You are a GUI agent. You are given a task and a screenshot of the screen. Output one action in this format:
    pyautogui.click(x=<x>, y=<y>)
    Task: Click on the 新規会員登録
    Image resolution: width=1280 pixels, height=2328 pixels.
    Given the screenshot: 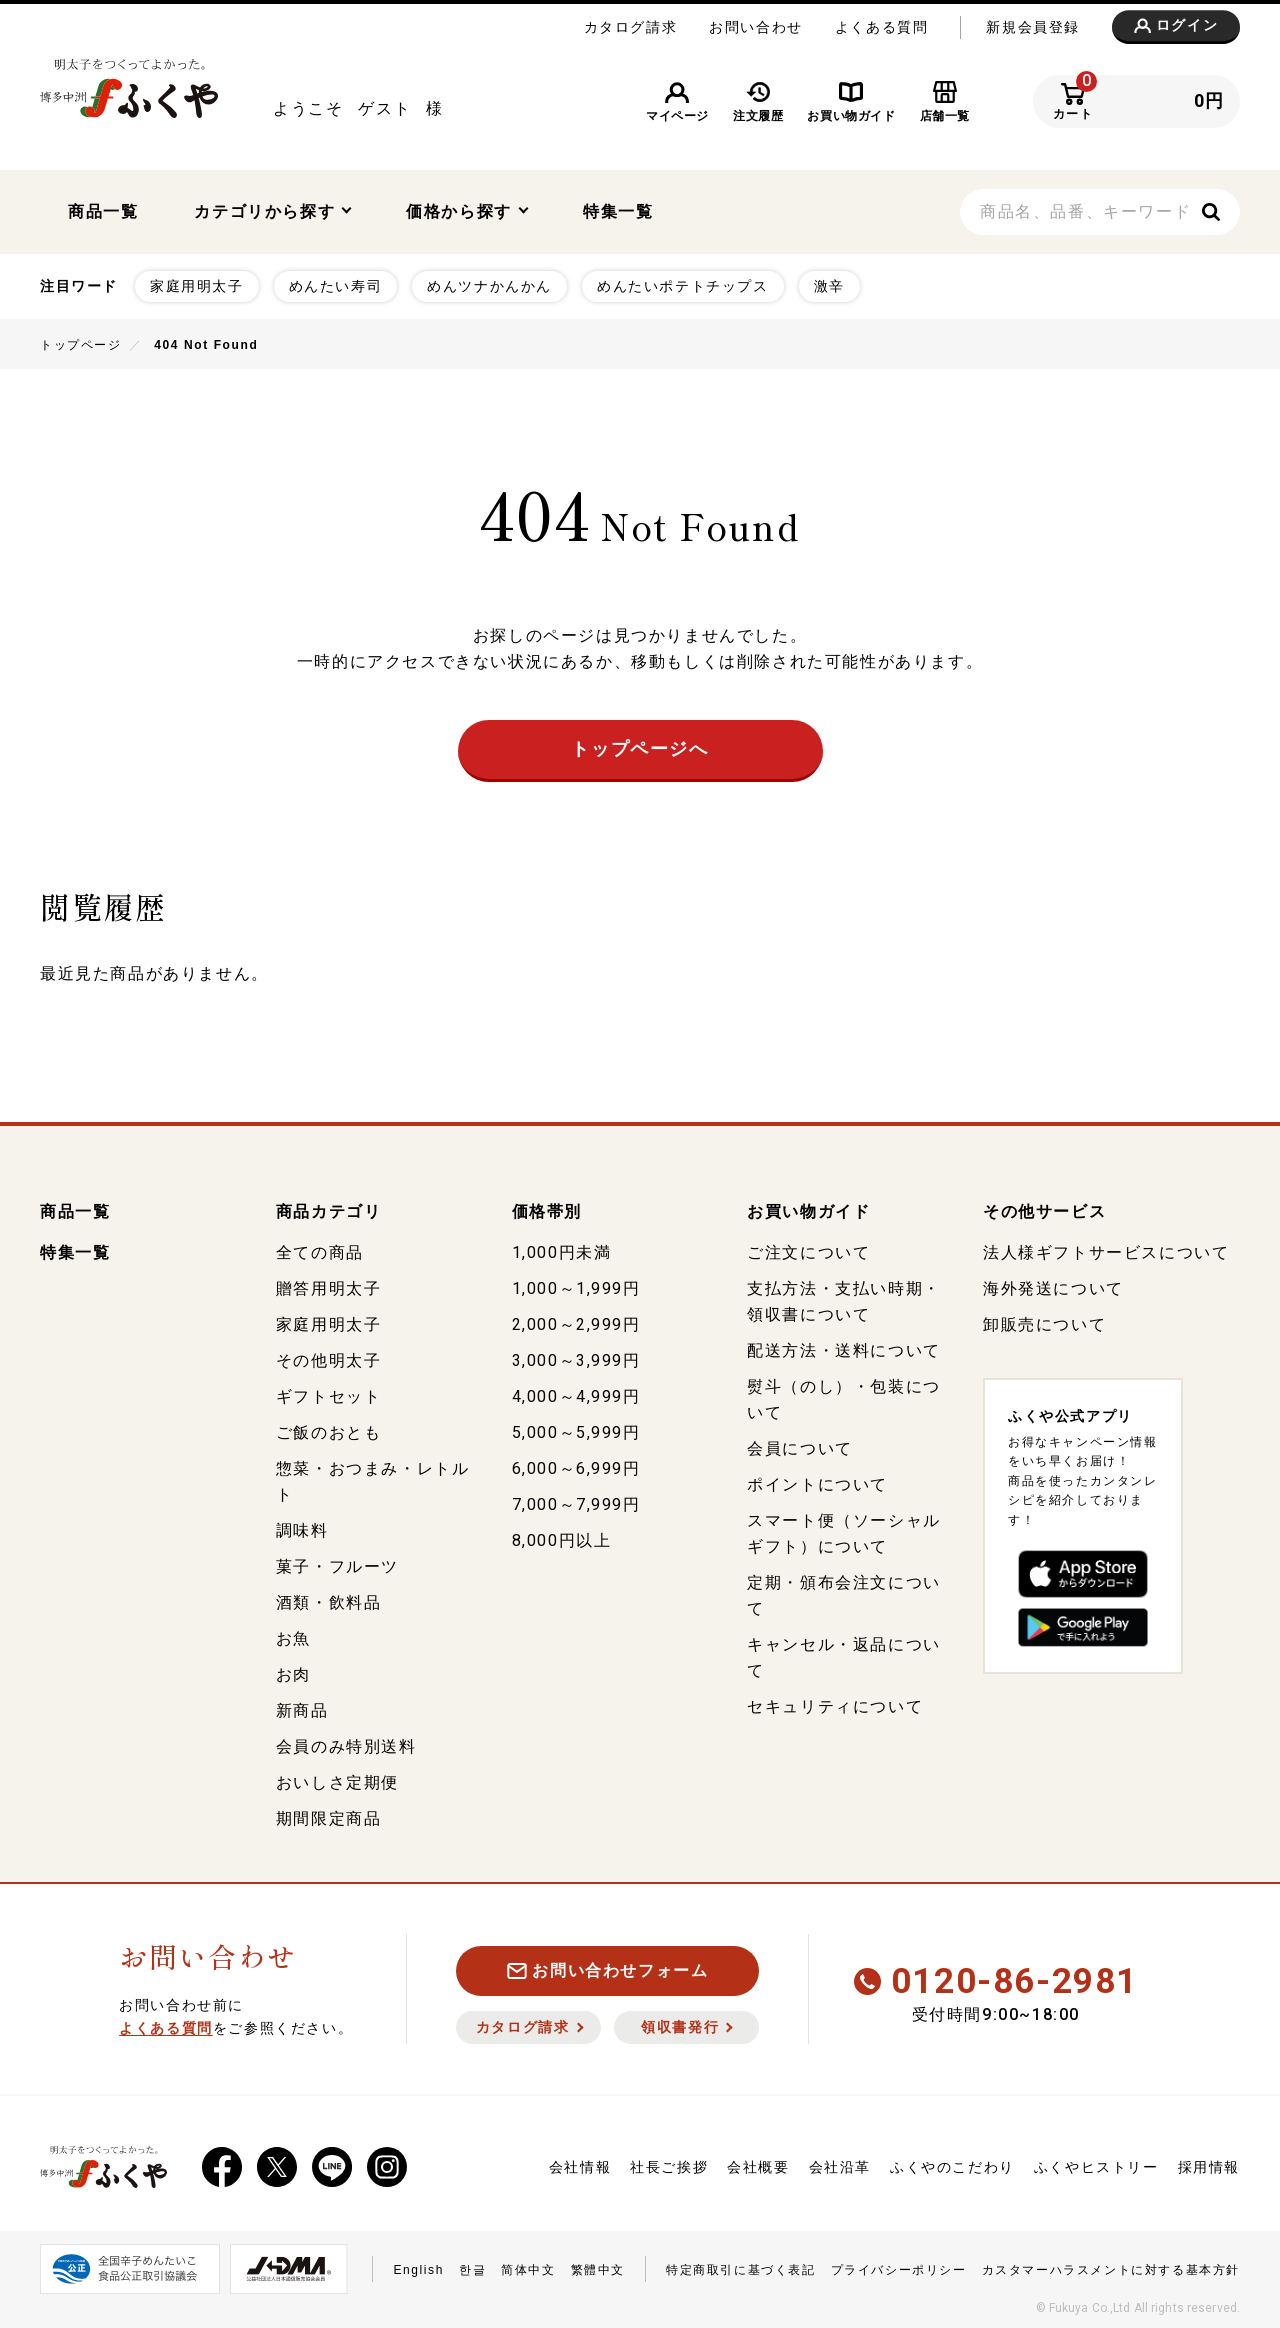 What is the action you would take?
    pyautogui.click(x=1033, y=27)
    